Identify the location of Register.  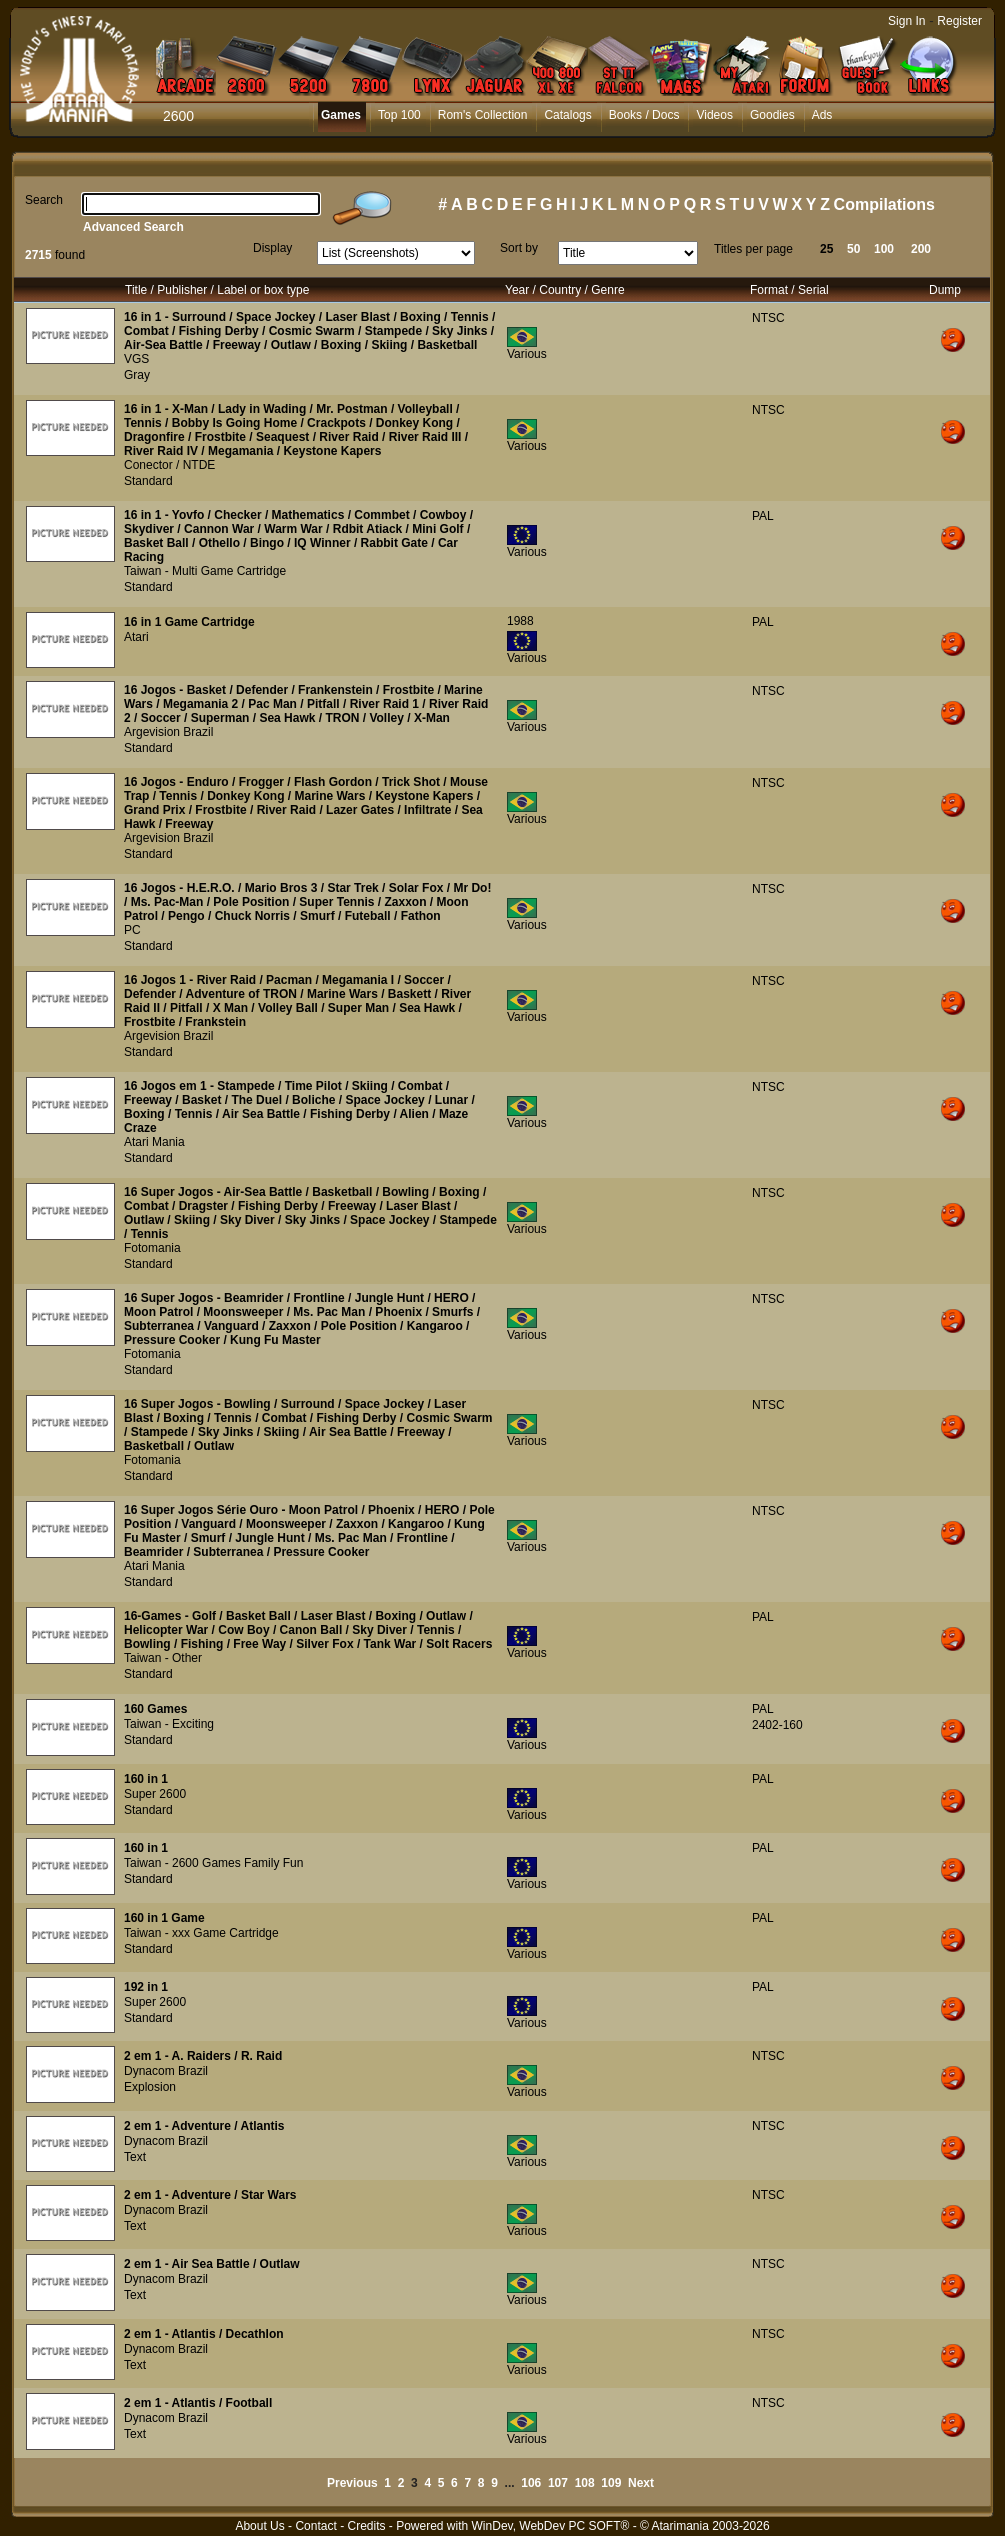
(959, 21).